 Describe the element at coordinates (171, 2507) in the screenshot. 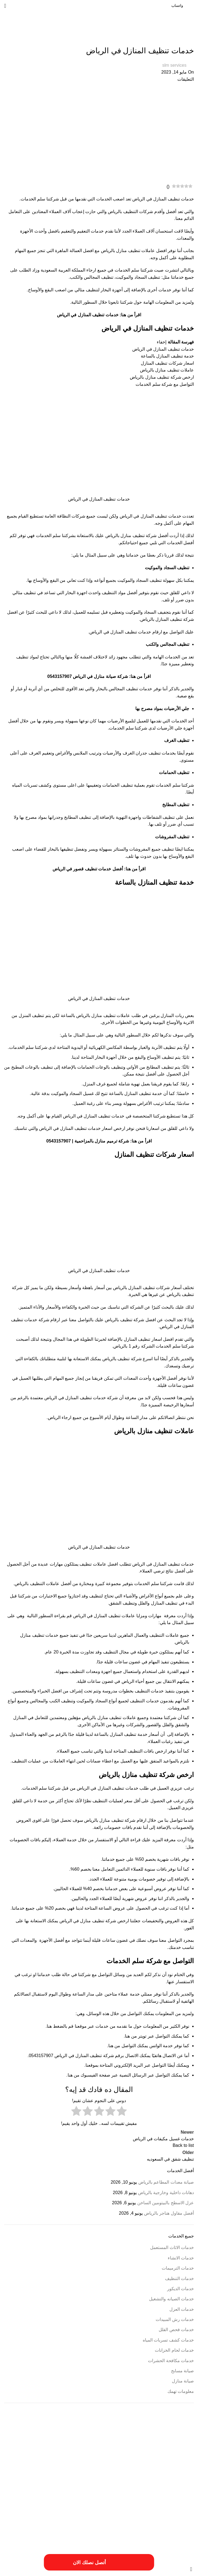

I see `خدمات شركة ترميم منازل بالمزاحمية [خدمات شركة ترميم منازل بالمزاحمية (عنصر واحد (1))]` at that location.